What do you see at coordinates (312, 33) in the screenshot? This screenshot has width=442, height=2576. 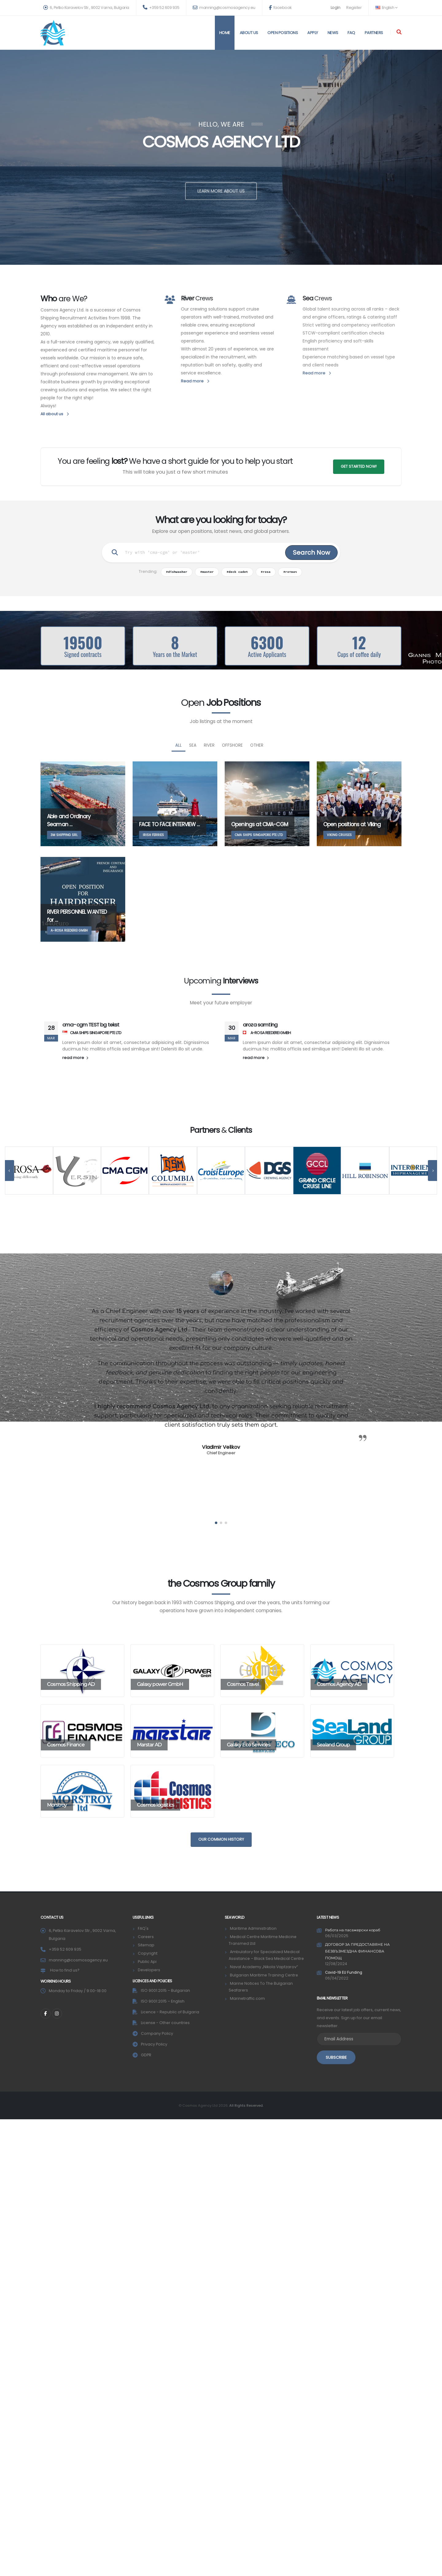 I see `Apply` at bounding box center [312, 33].